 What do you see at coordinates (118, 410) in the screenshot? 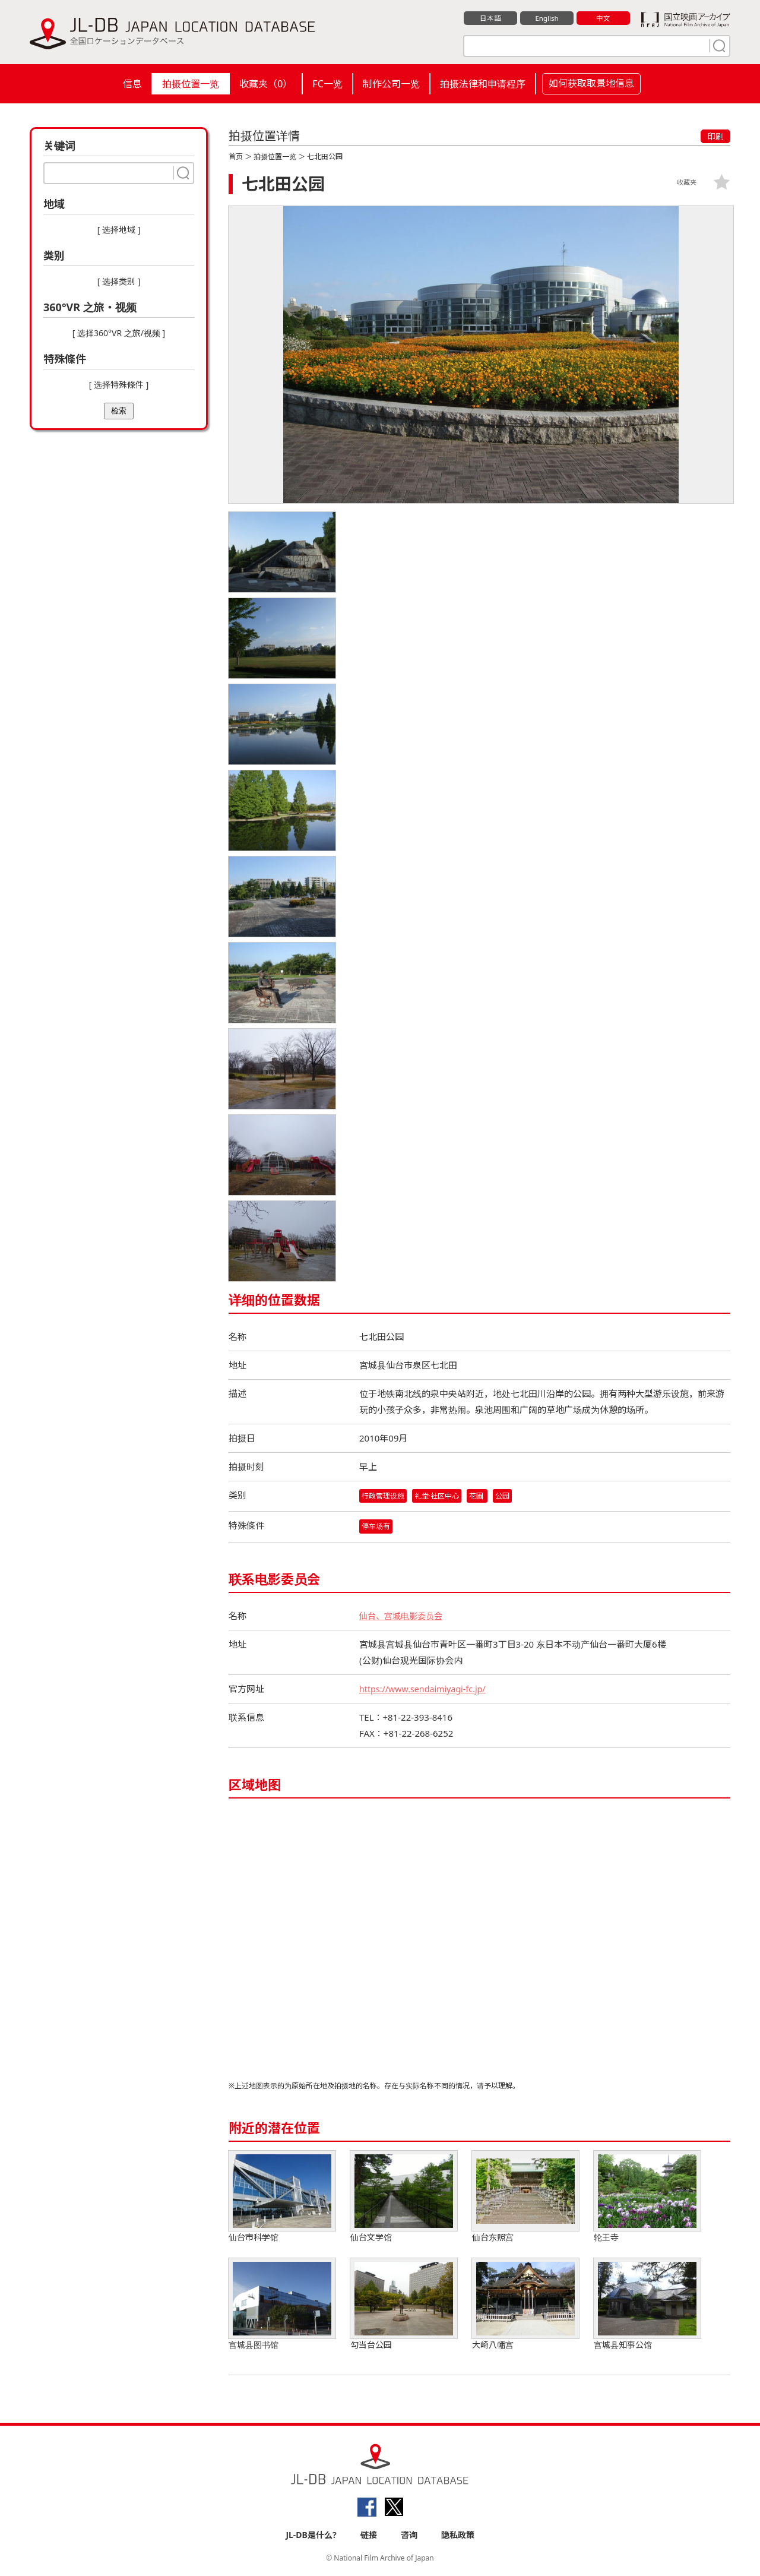
I see `检索` at bounding box center [118, 410].